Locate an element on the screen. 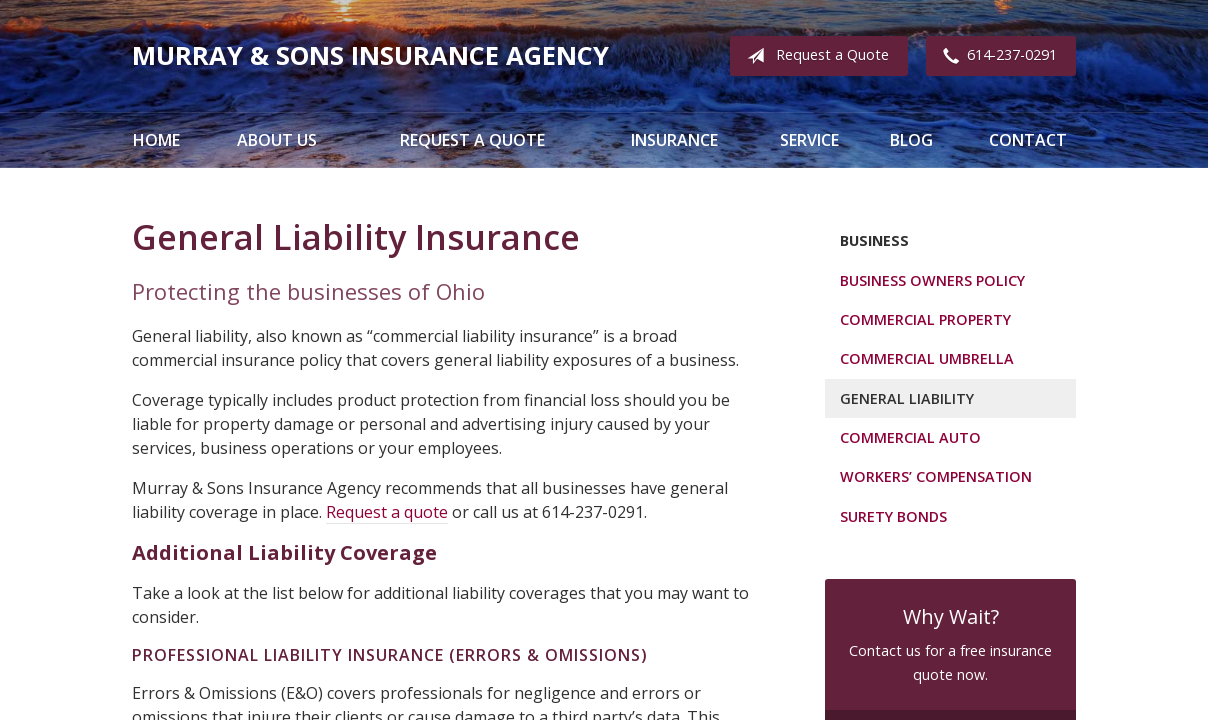 The width and height of the screenshot is (1208, 720). Business is located at coordinates (874, 240).